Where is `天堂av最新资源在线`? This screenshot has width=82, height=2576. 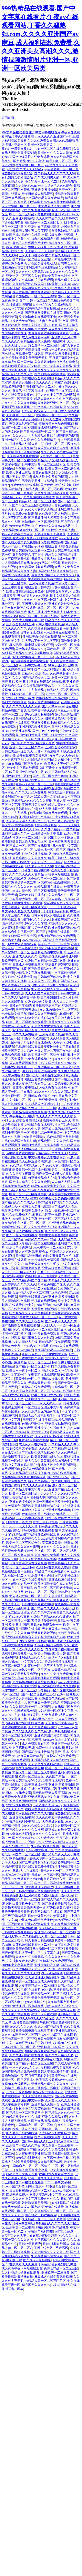
天堂av最新资源在线 is located at coordinates (42, 1382).